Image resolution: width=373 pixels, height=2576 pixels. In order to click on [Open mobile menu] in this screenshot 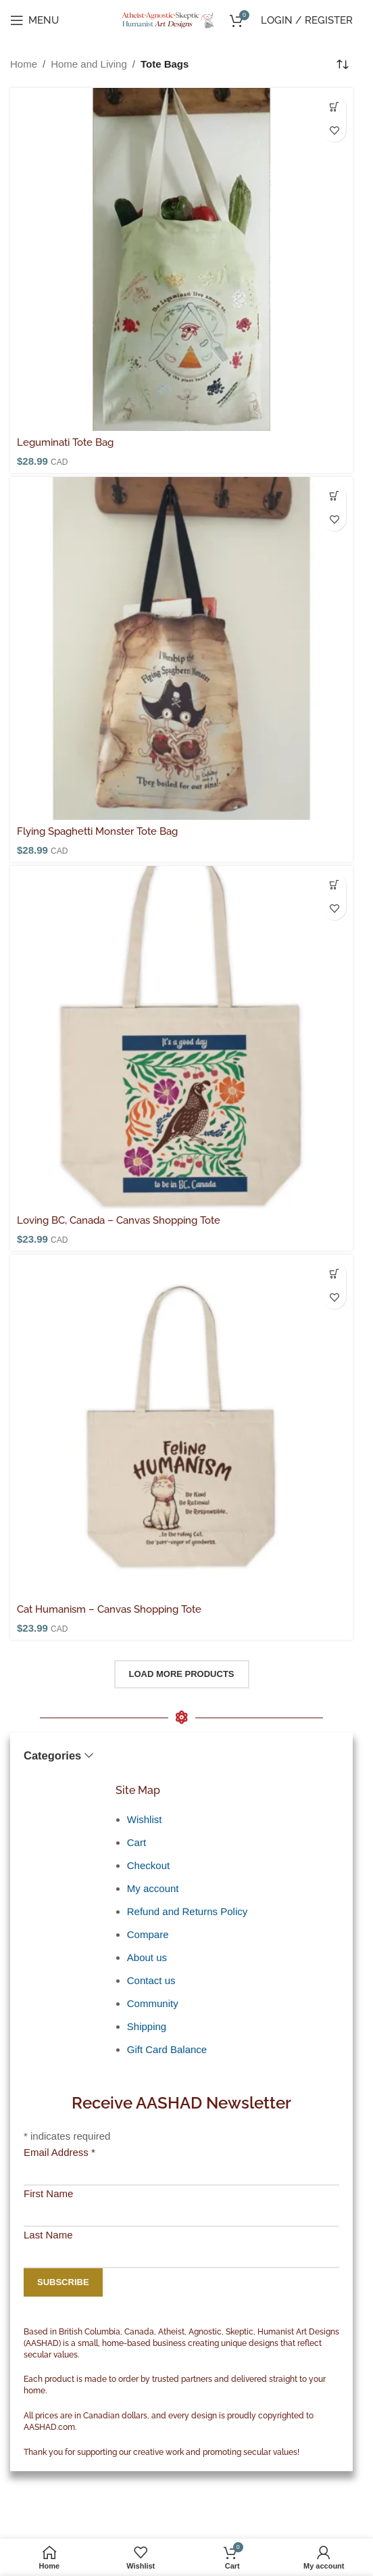, I will do `click(34, 20)`.